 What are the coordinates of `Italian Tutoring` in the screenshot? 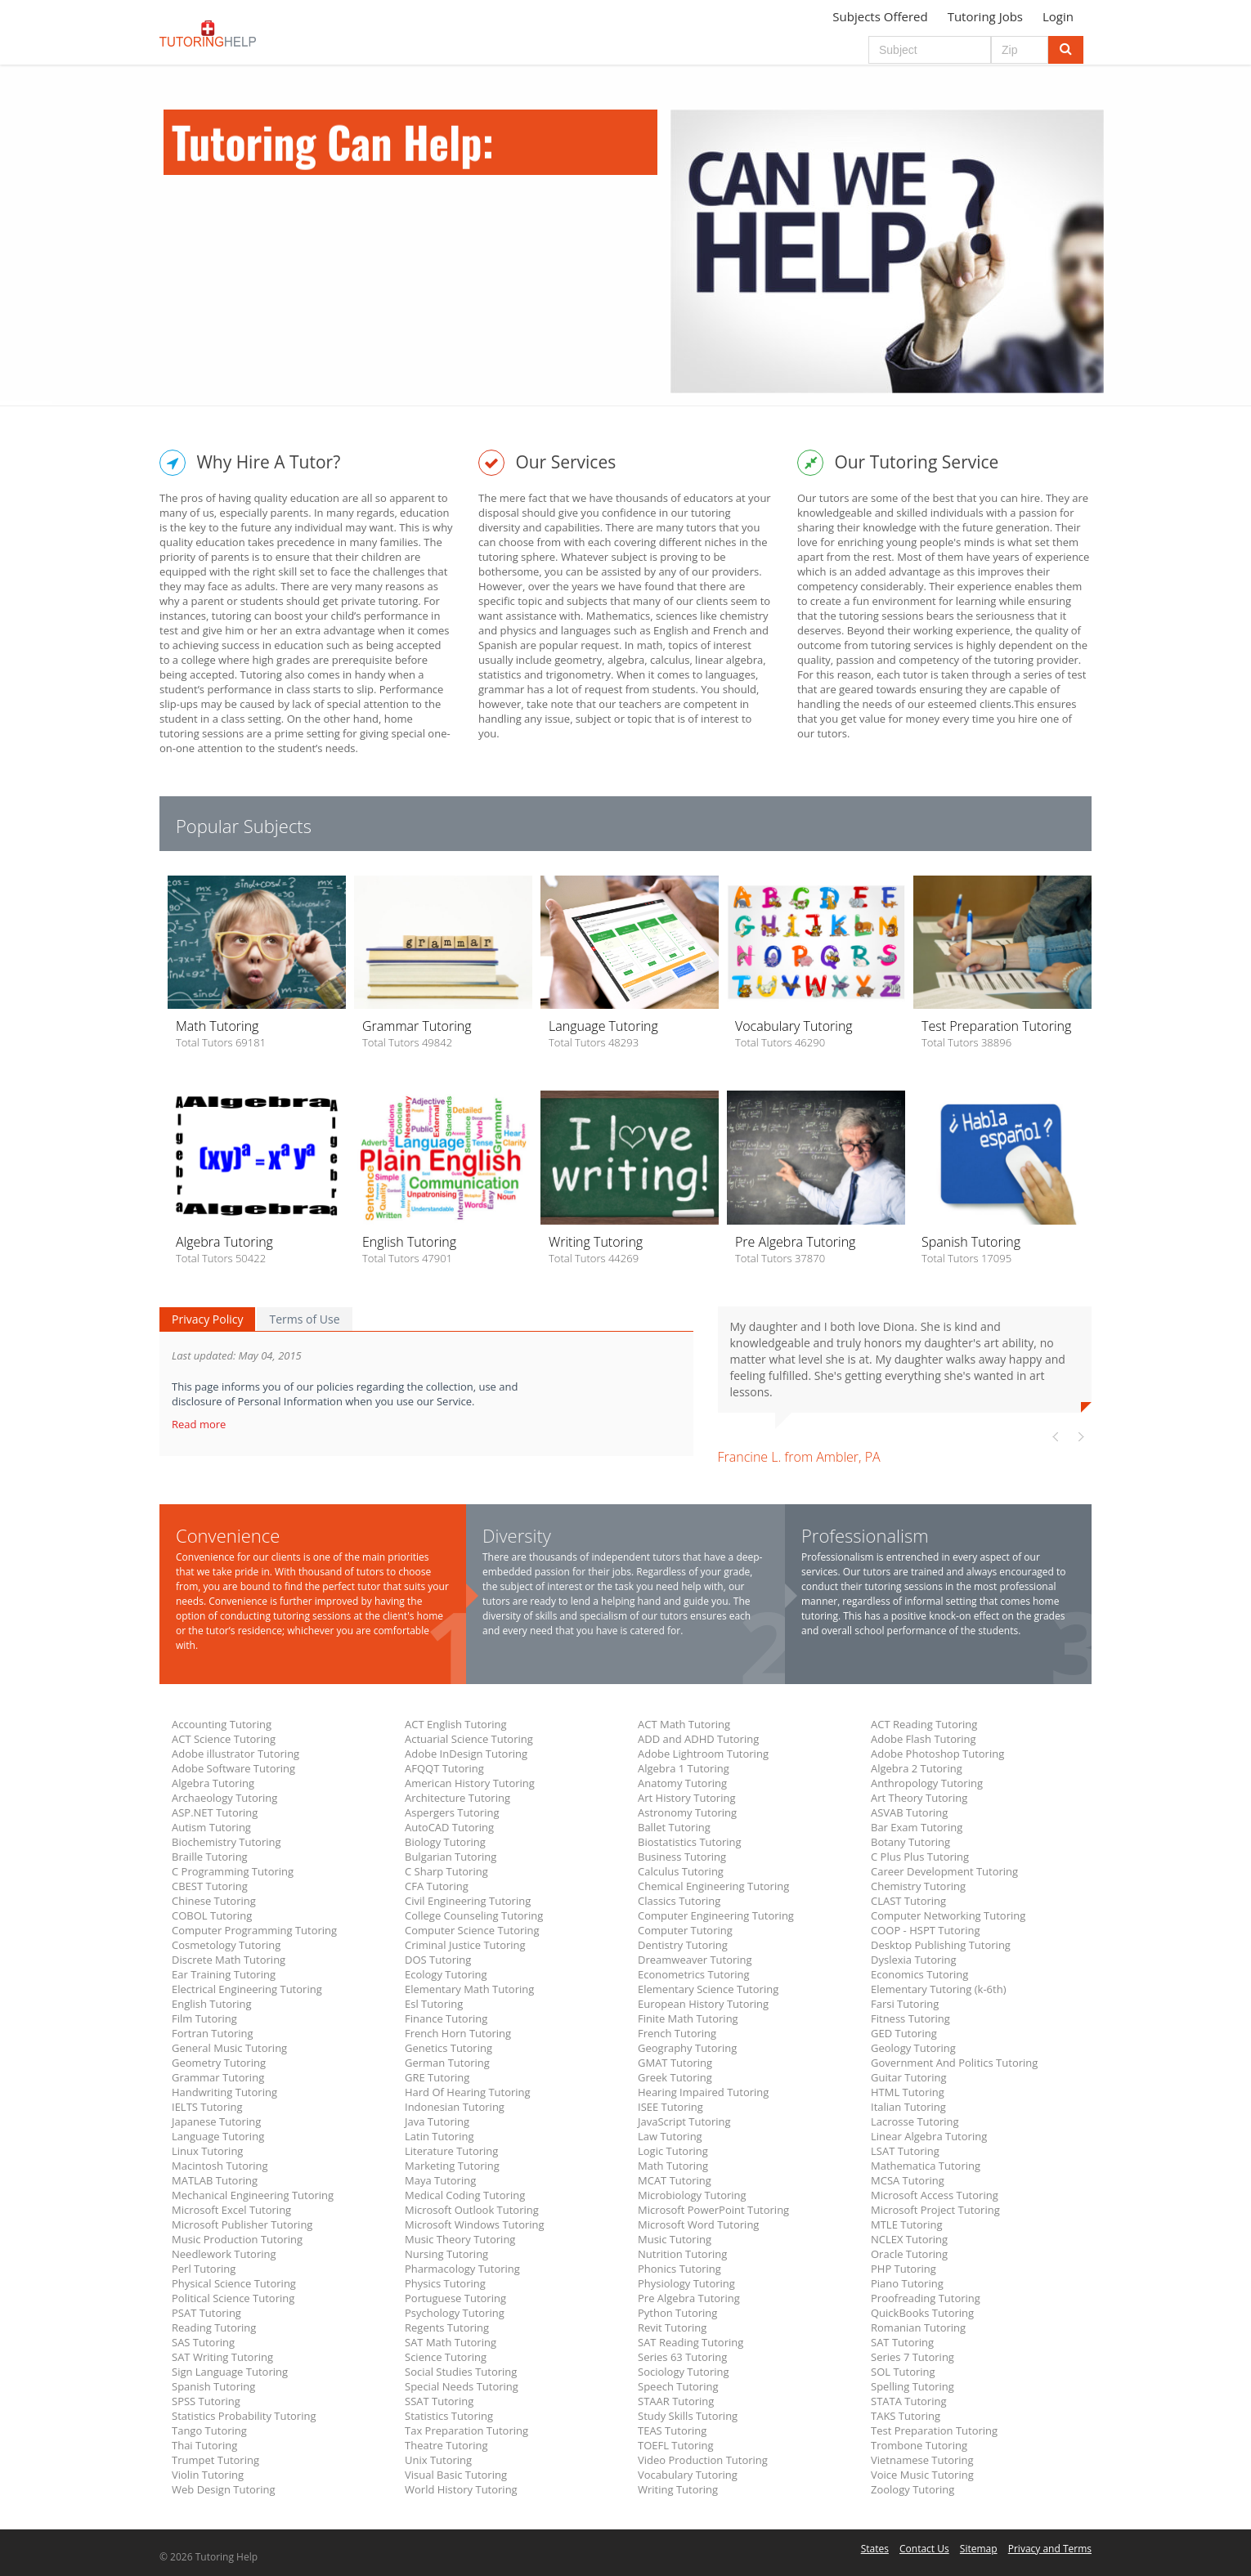 It's located at (908, 2106).